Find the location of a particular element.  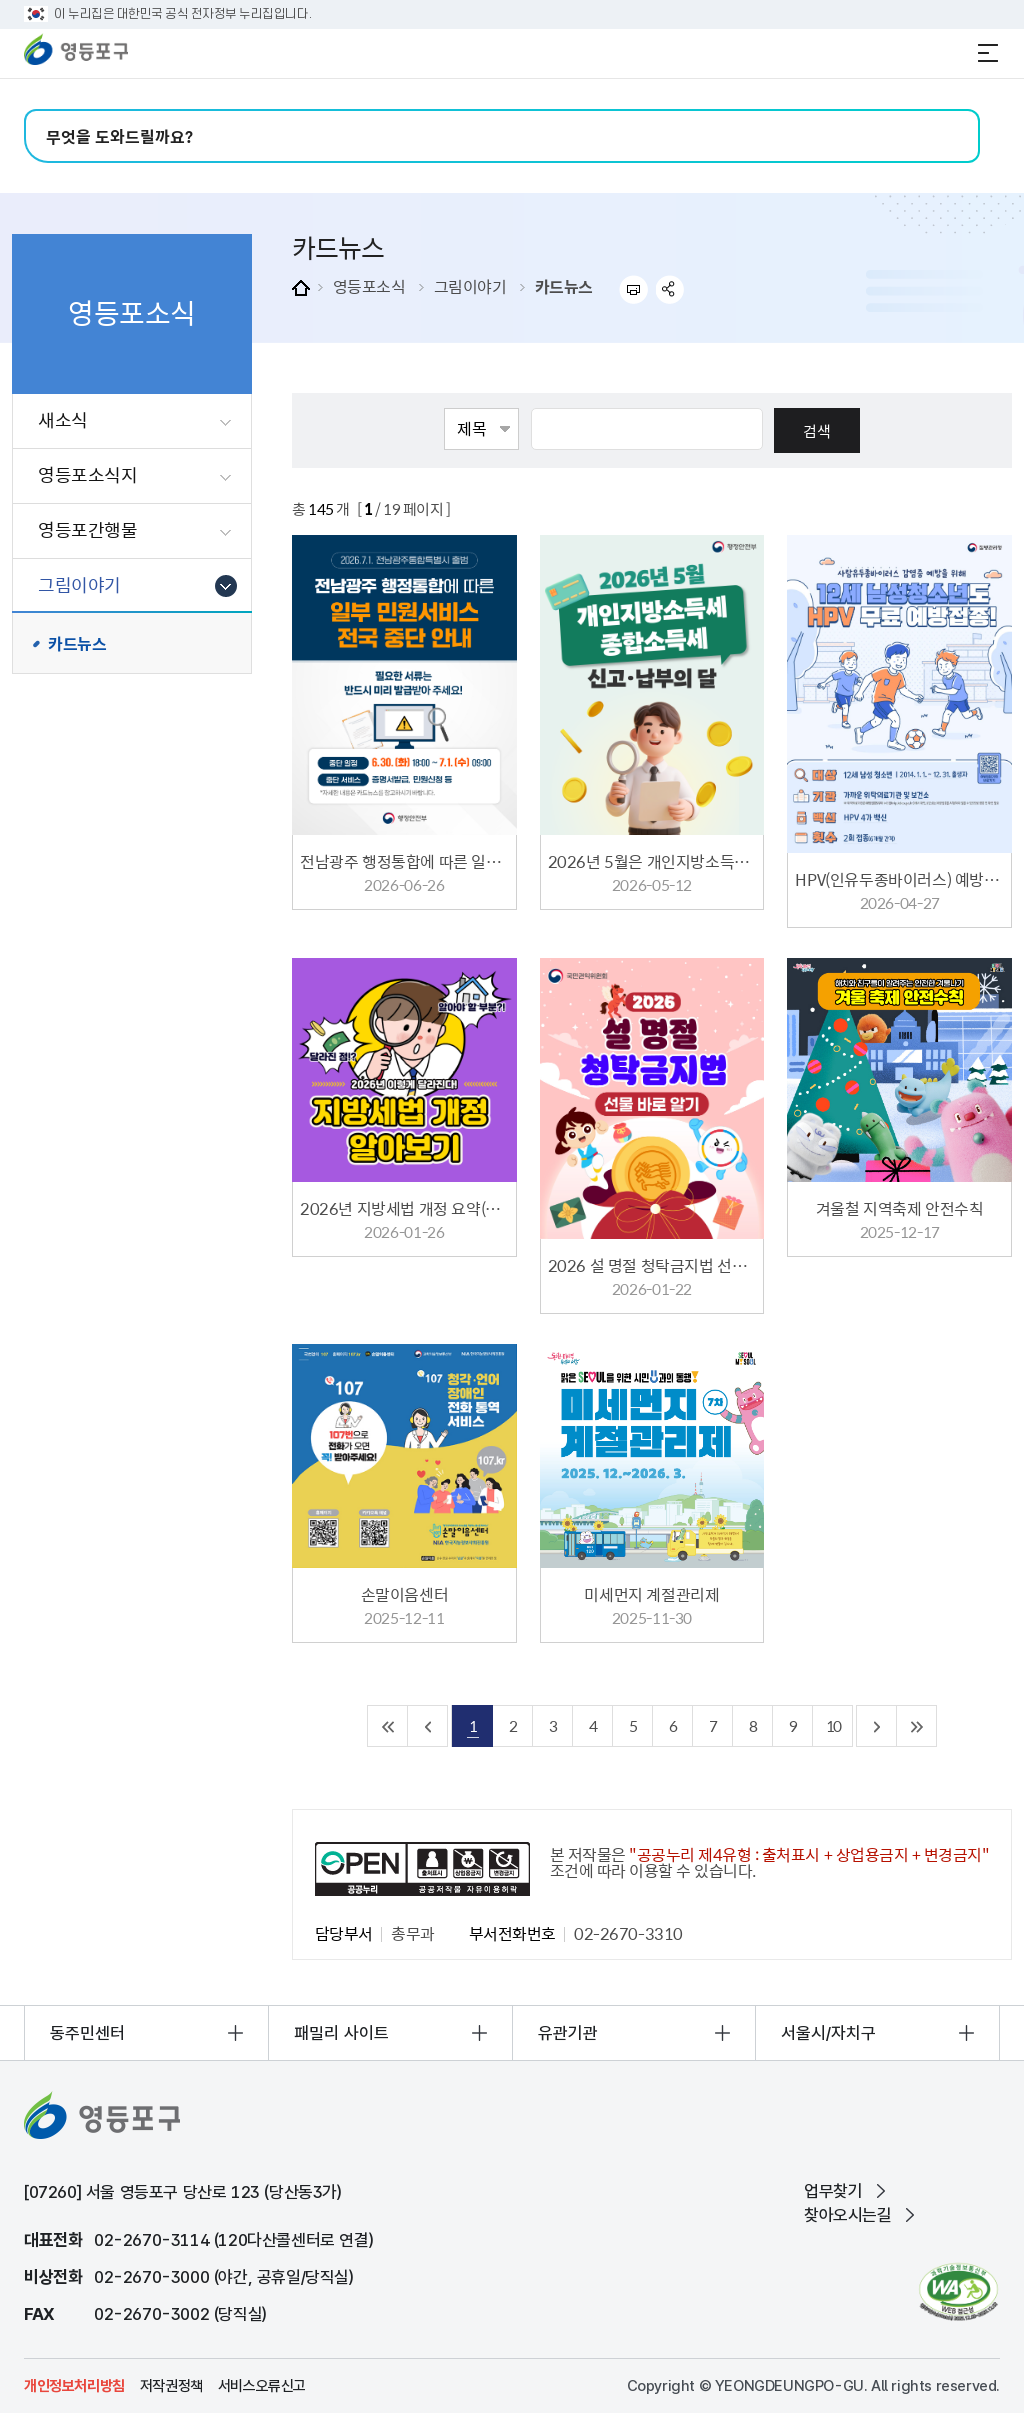

유관기관 is located at coordinates (568, 2033).